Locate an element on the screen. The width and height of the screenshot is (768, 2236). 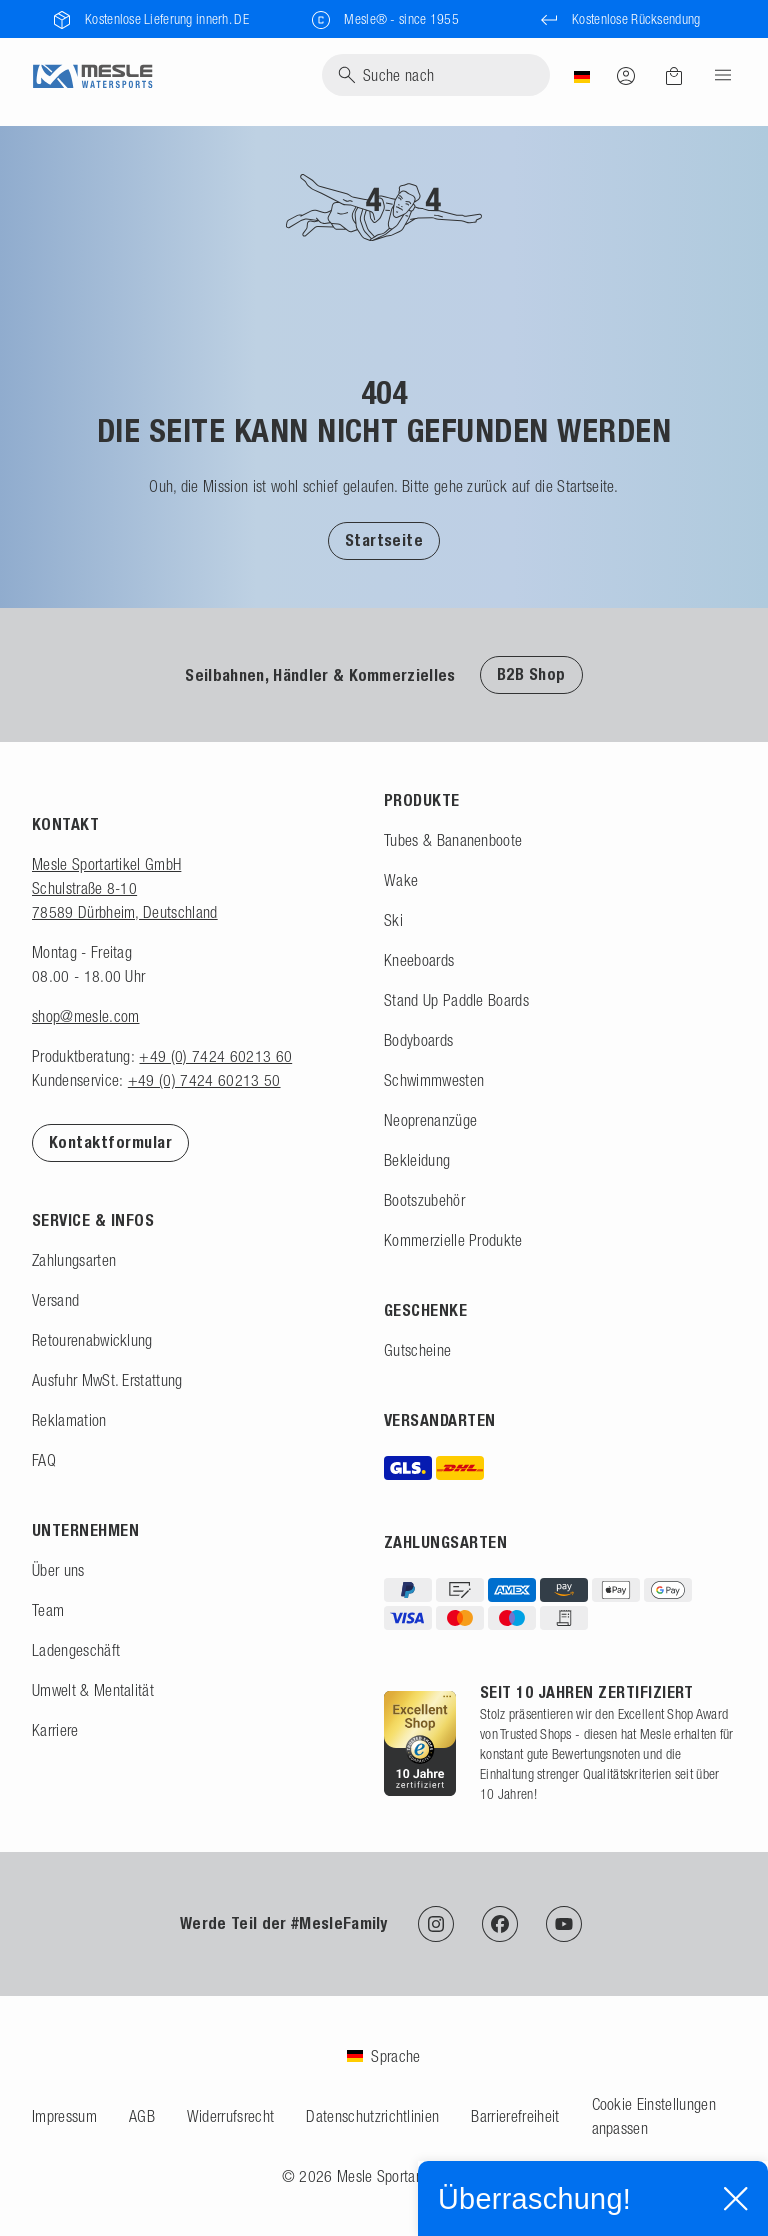
shop@mesle.com is located at coordinates (85, 1016).